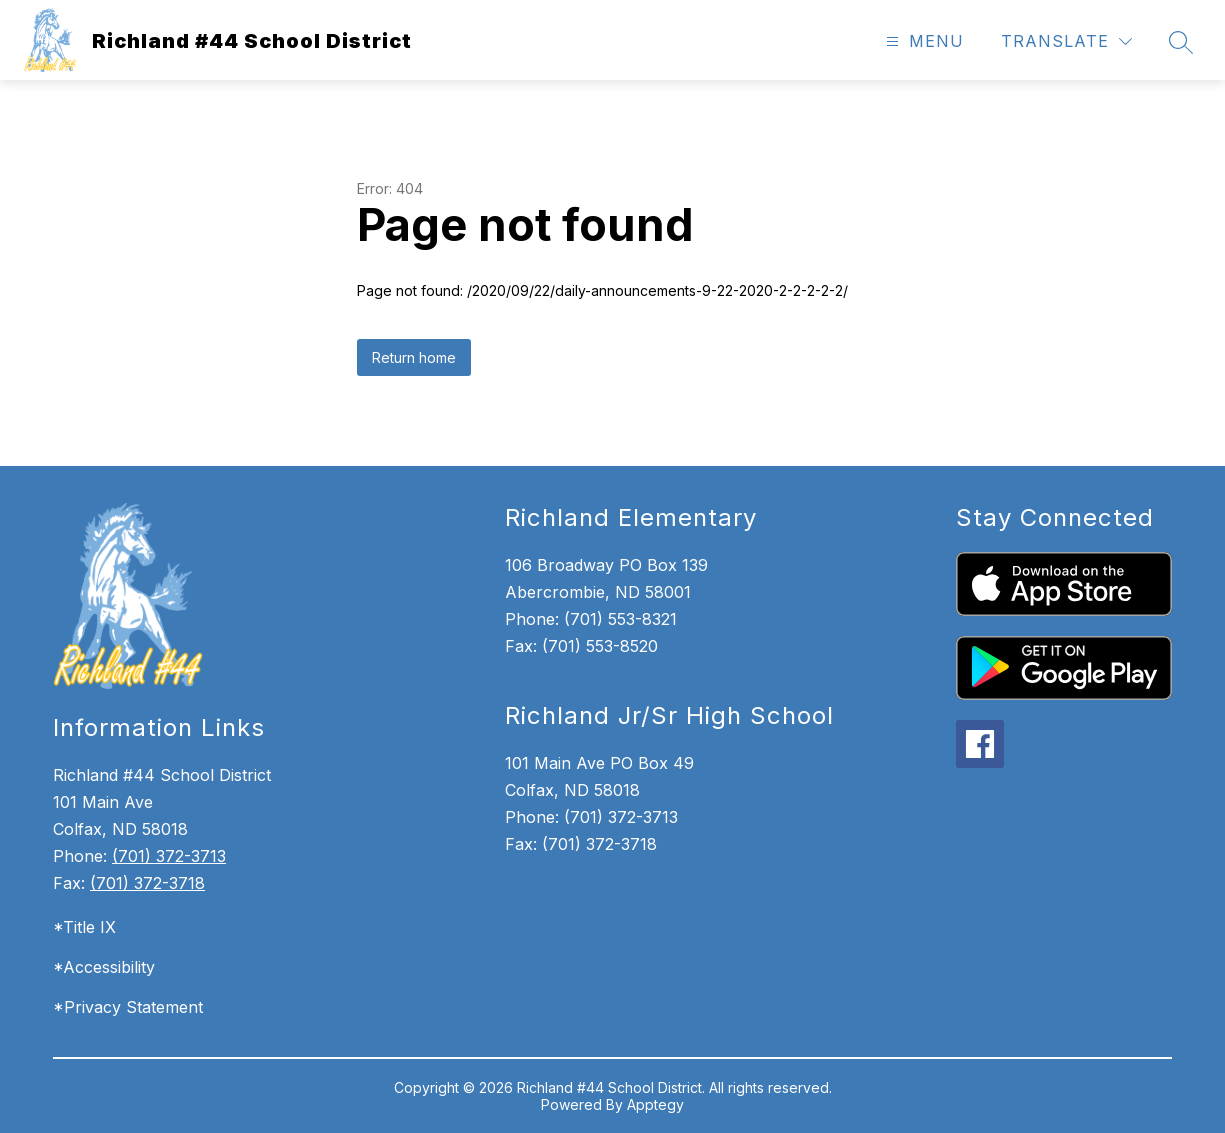 The image size is (1225, 1133). What do you see at coordinates (414, 357) in the screenshot?
I see `Return home` at bounding box center [414, 357].